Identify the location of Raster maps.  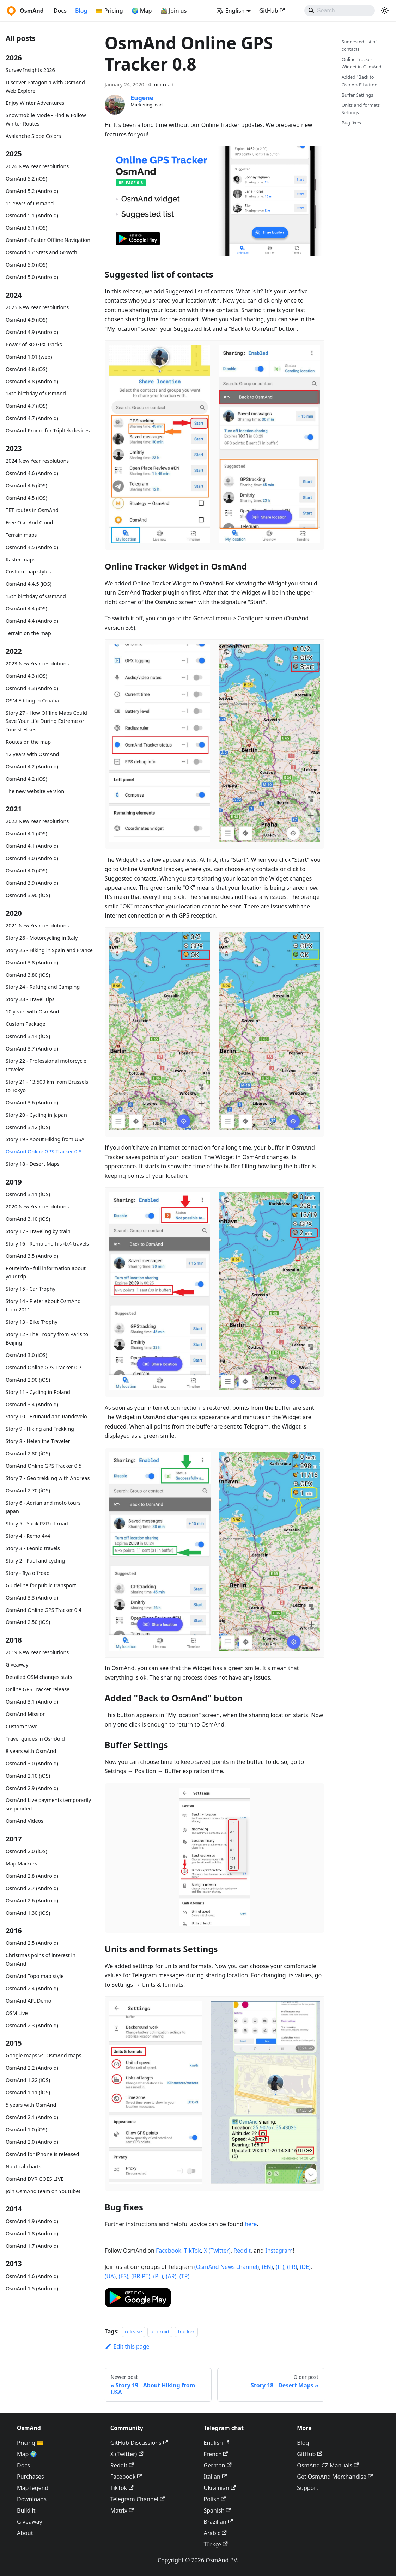
(20, 559).